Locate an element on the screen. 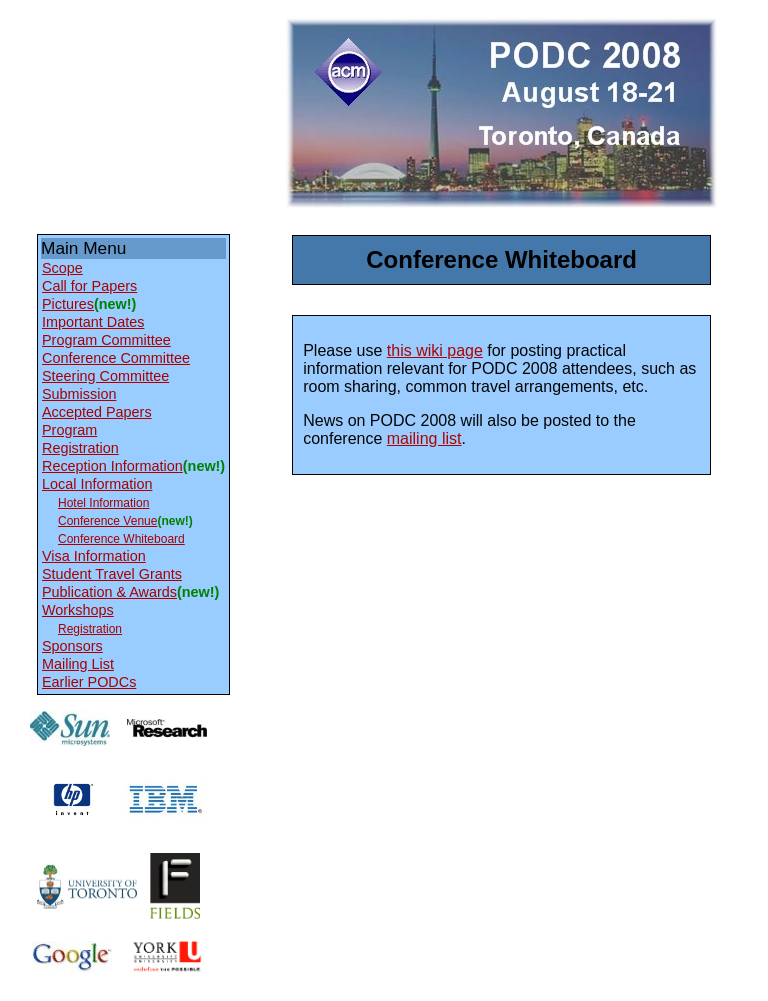 The width and height of the screenshot is (768, 1001). Submission is located at coordinates (79, 394).